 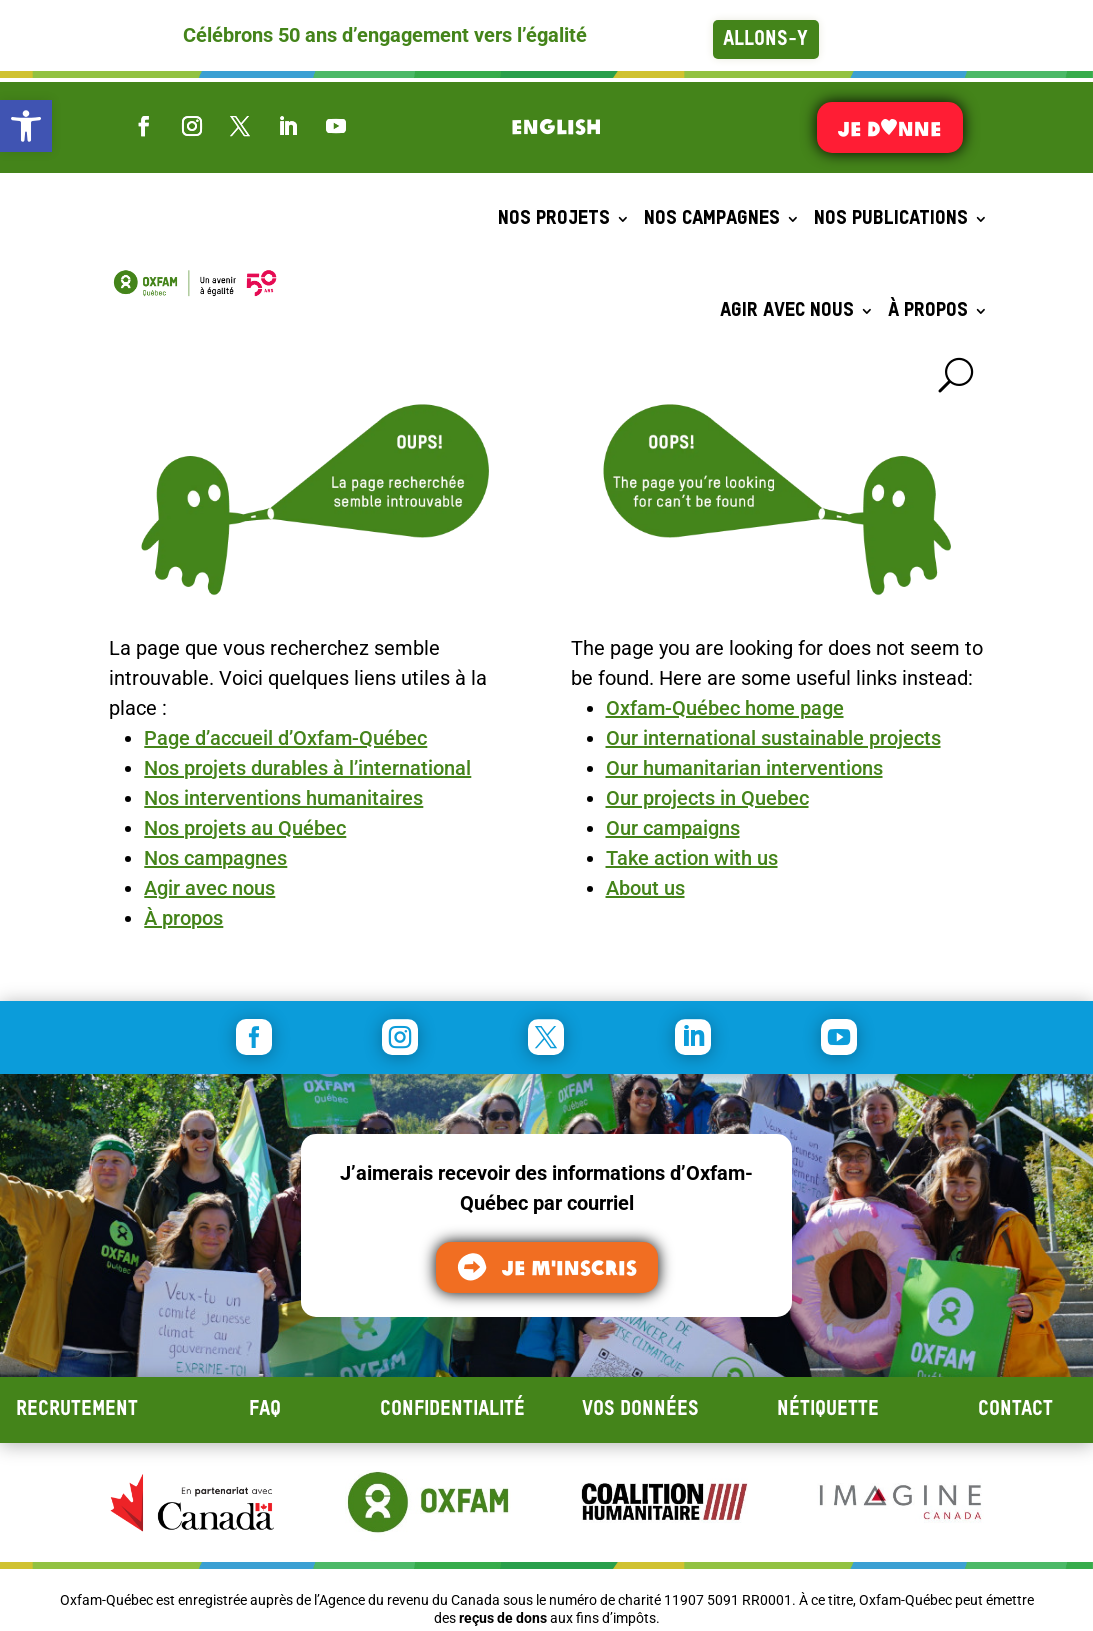 I want to click on [menuitem], so click(x=556, y=126).